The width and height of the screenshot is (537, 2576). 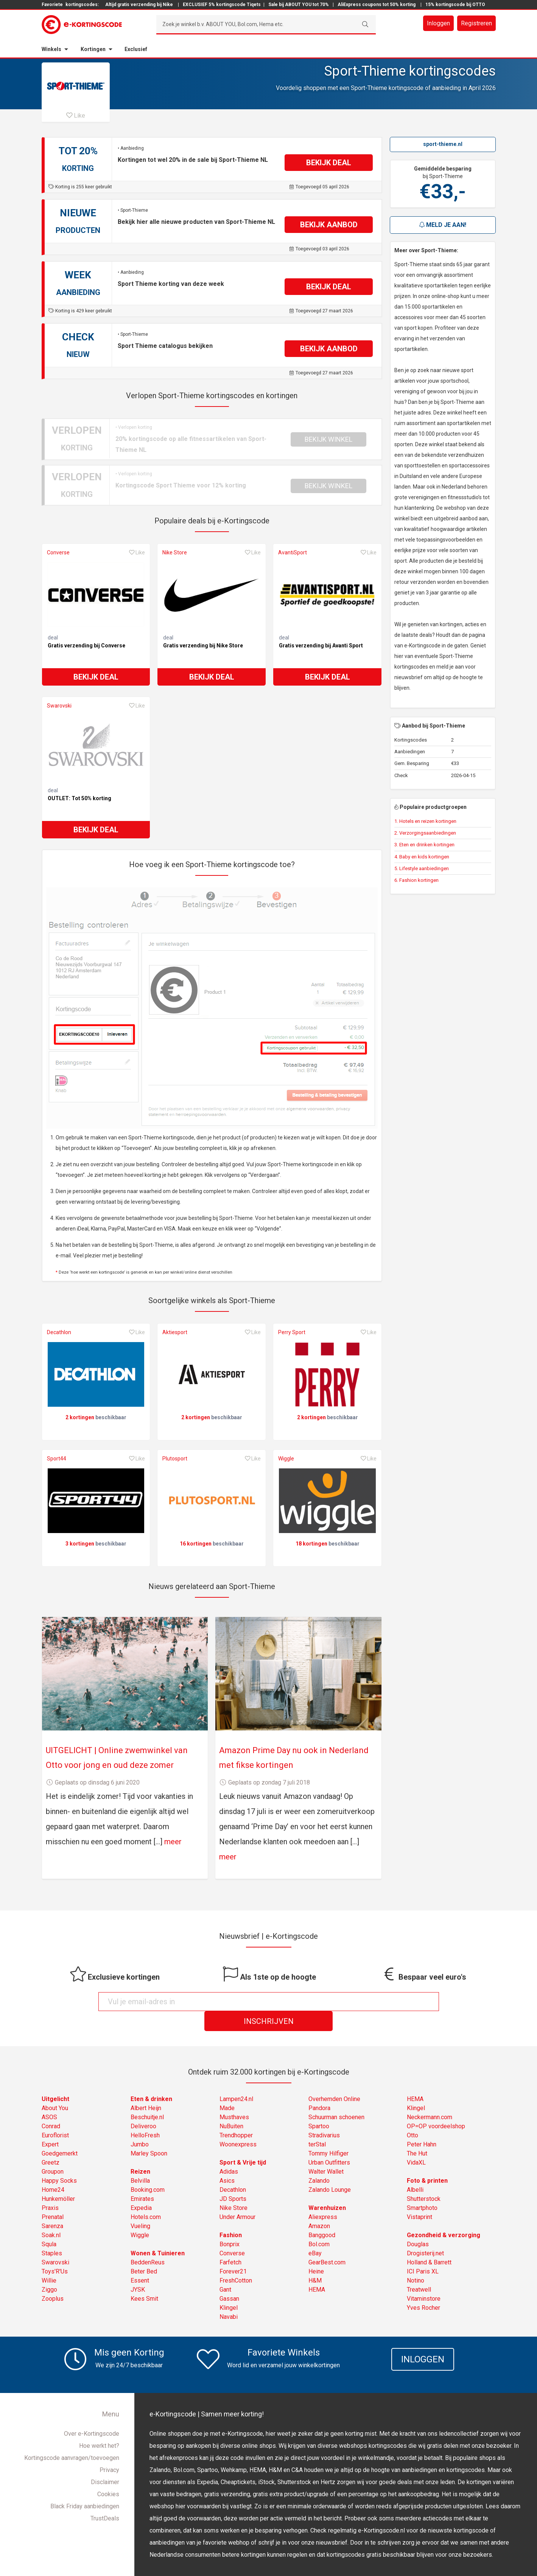 What do you see at coordinates (55, 2116) in the screenshot?
I see `Euroflorist` at bounding box center [55, 2116].